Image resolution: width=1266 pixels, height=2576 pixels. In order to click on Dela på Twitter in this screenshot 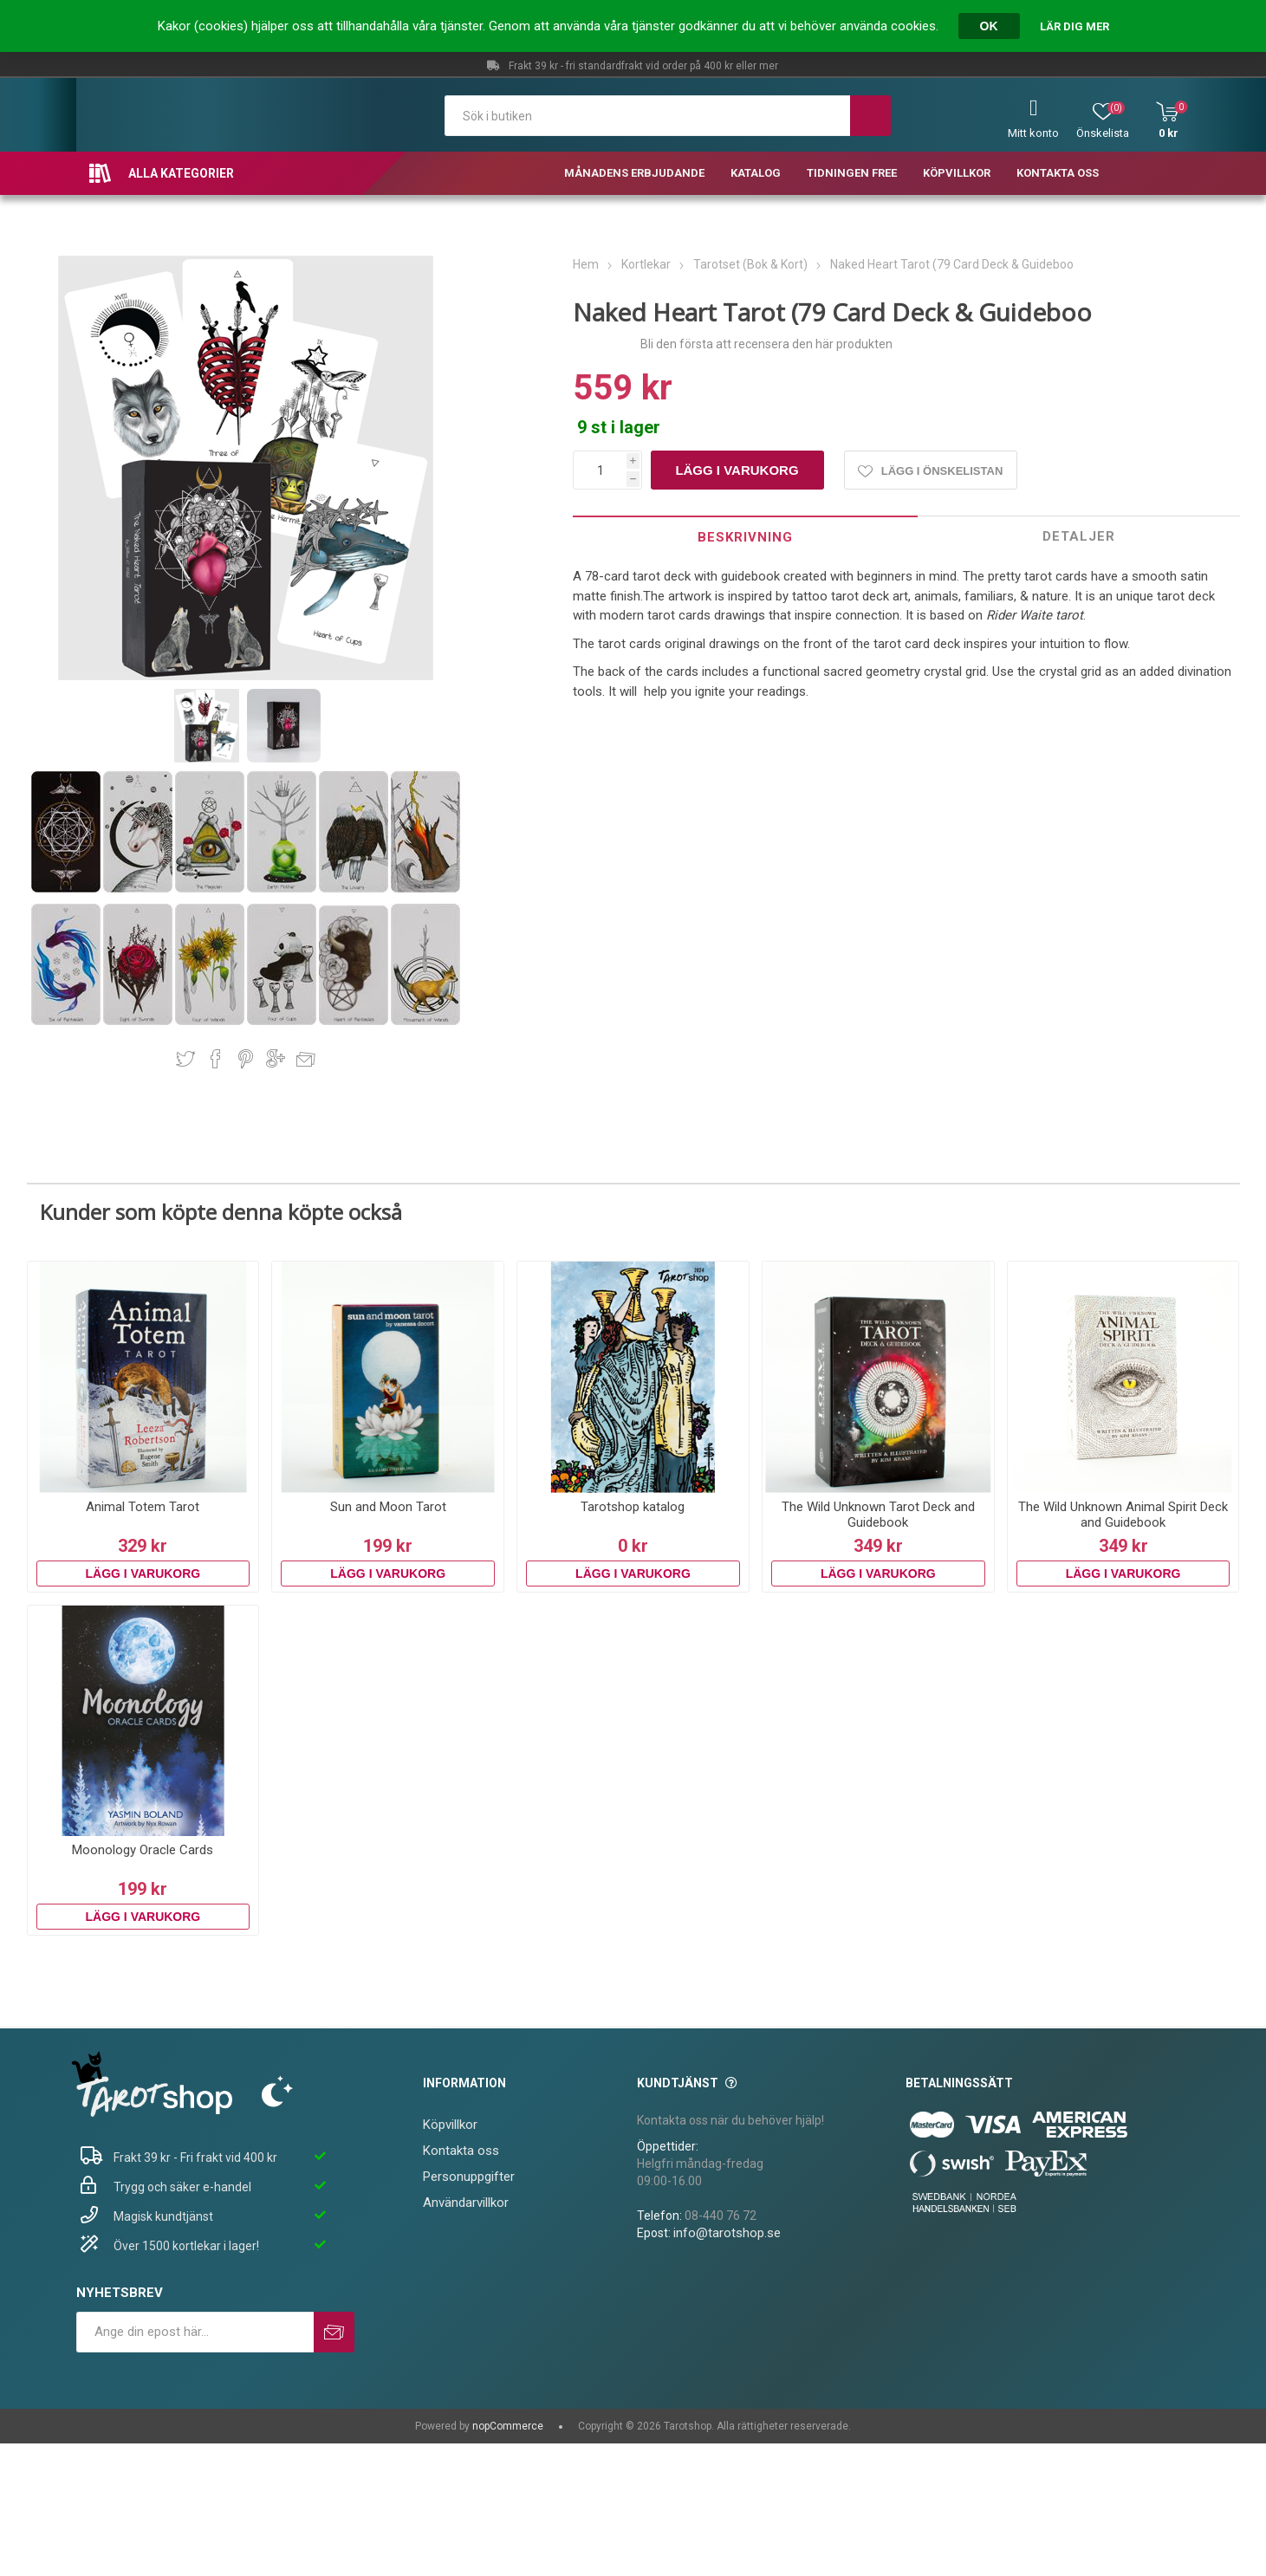, I will do `click(185, 1058)`.